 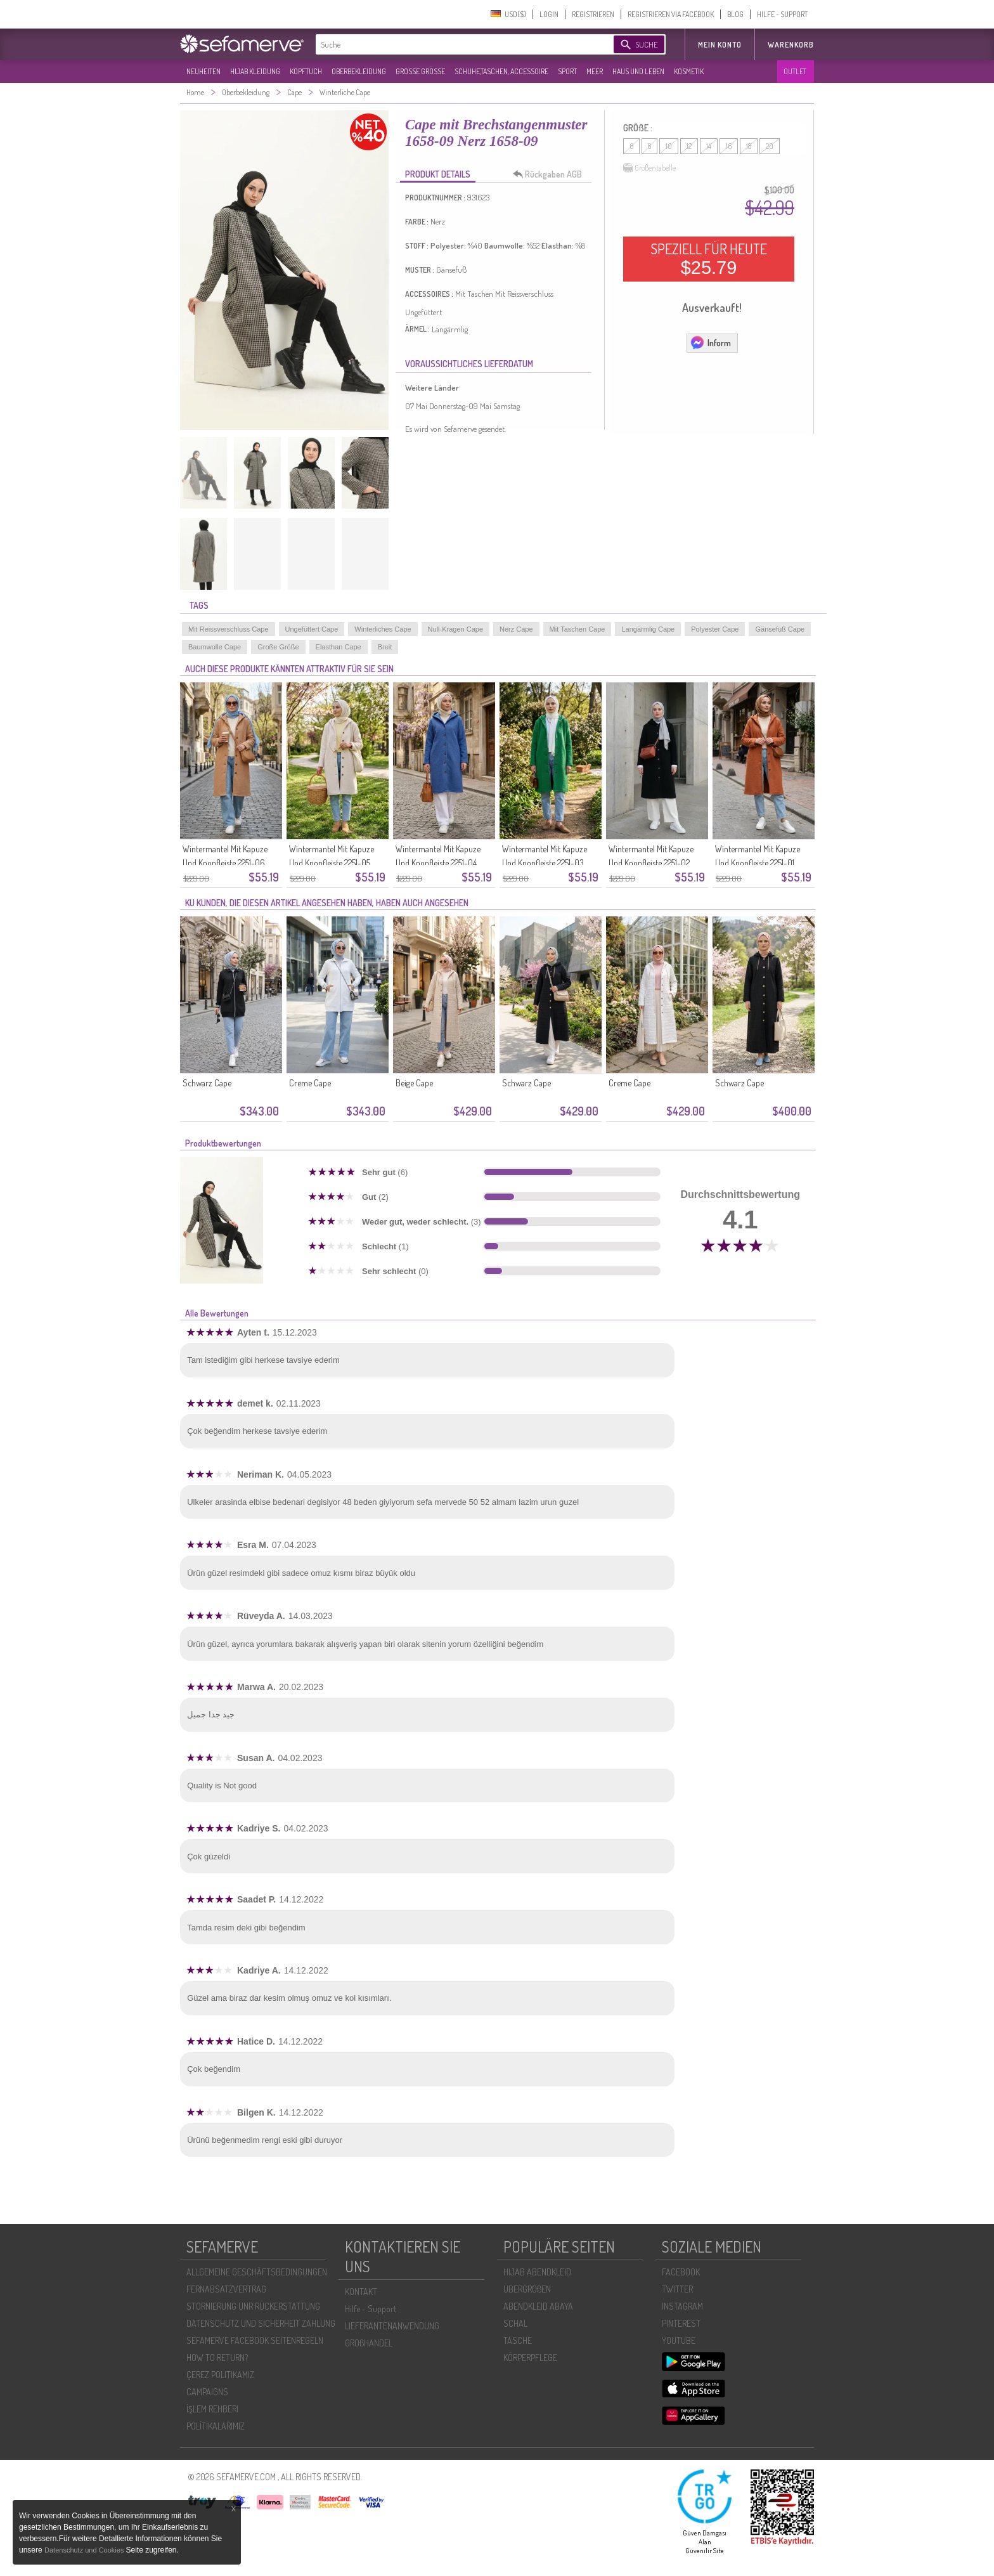 What do you see at coordinates (226, 2289) in the screenshot?
I see `FERNABSATZVERTRAG` at bounding box center [226, 2289].